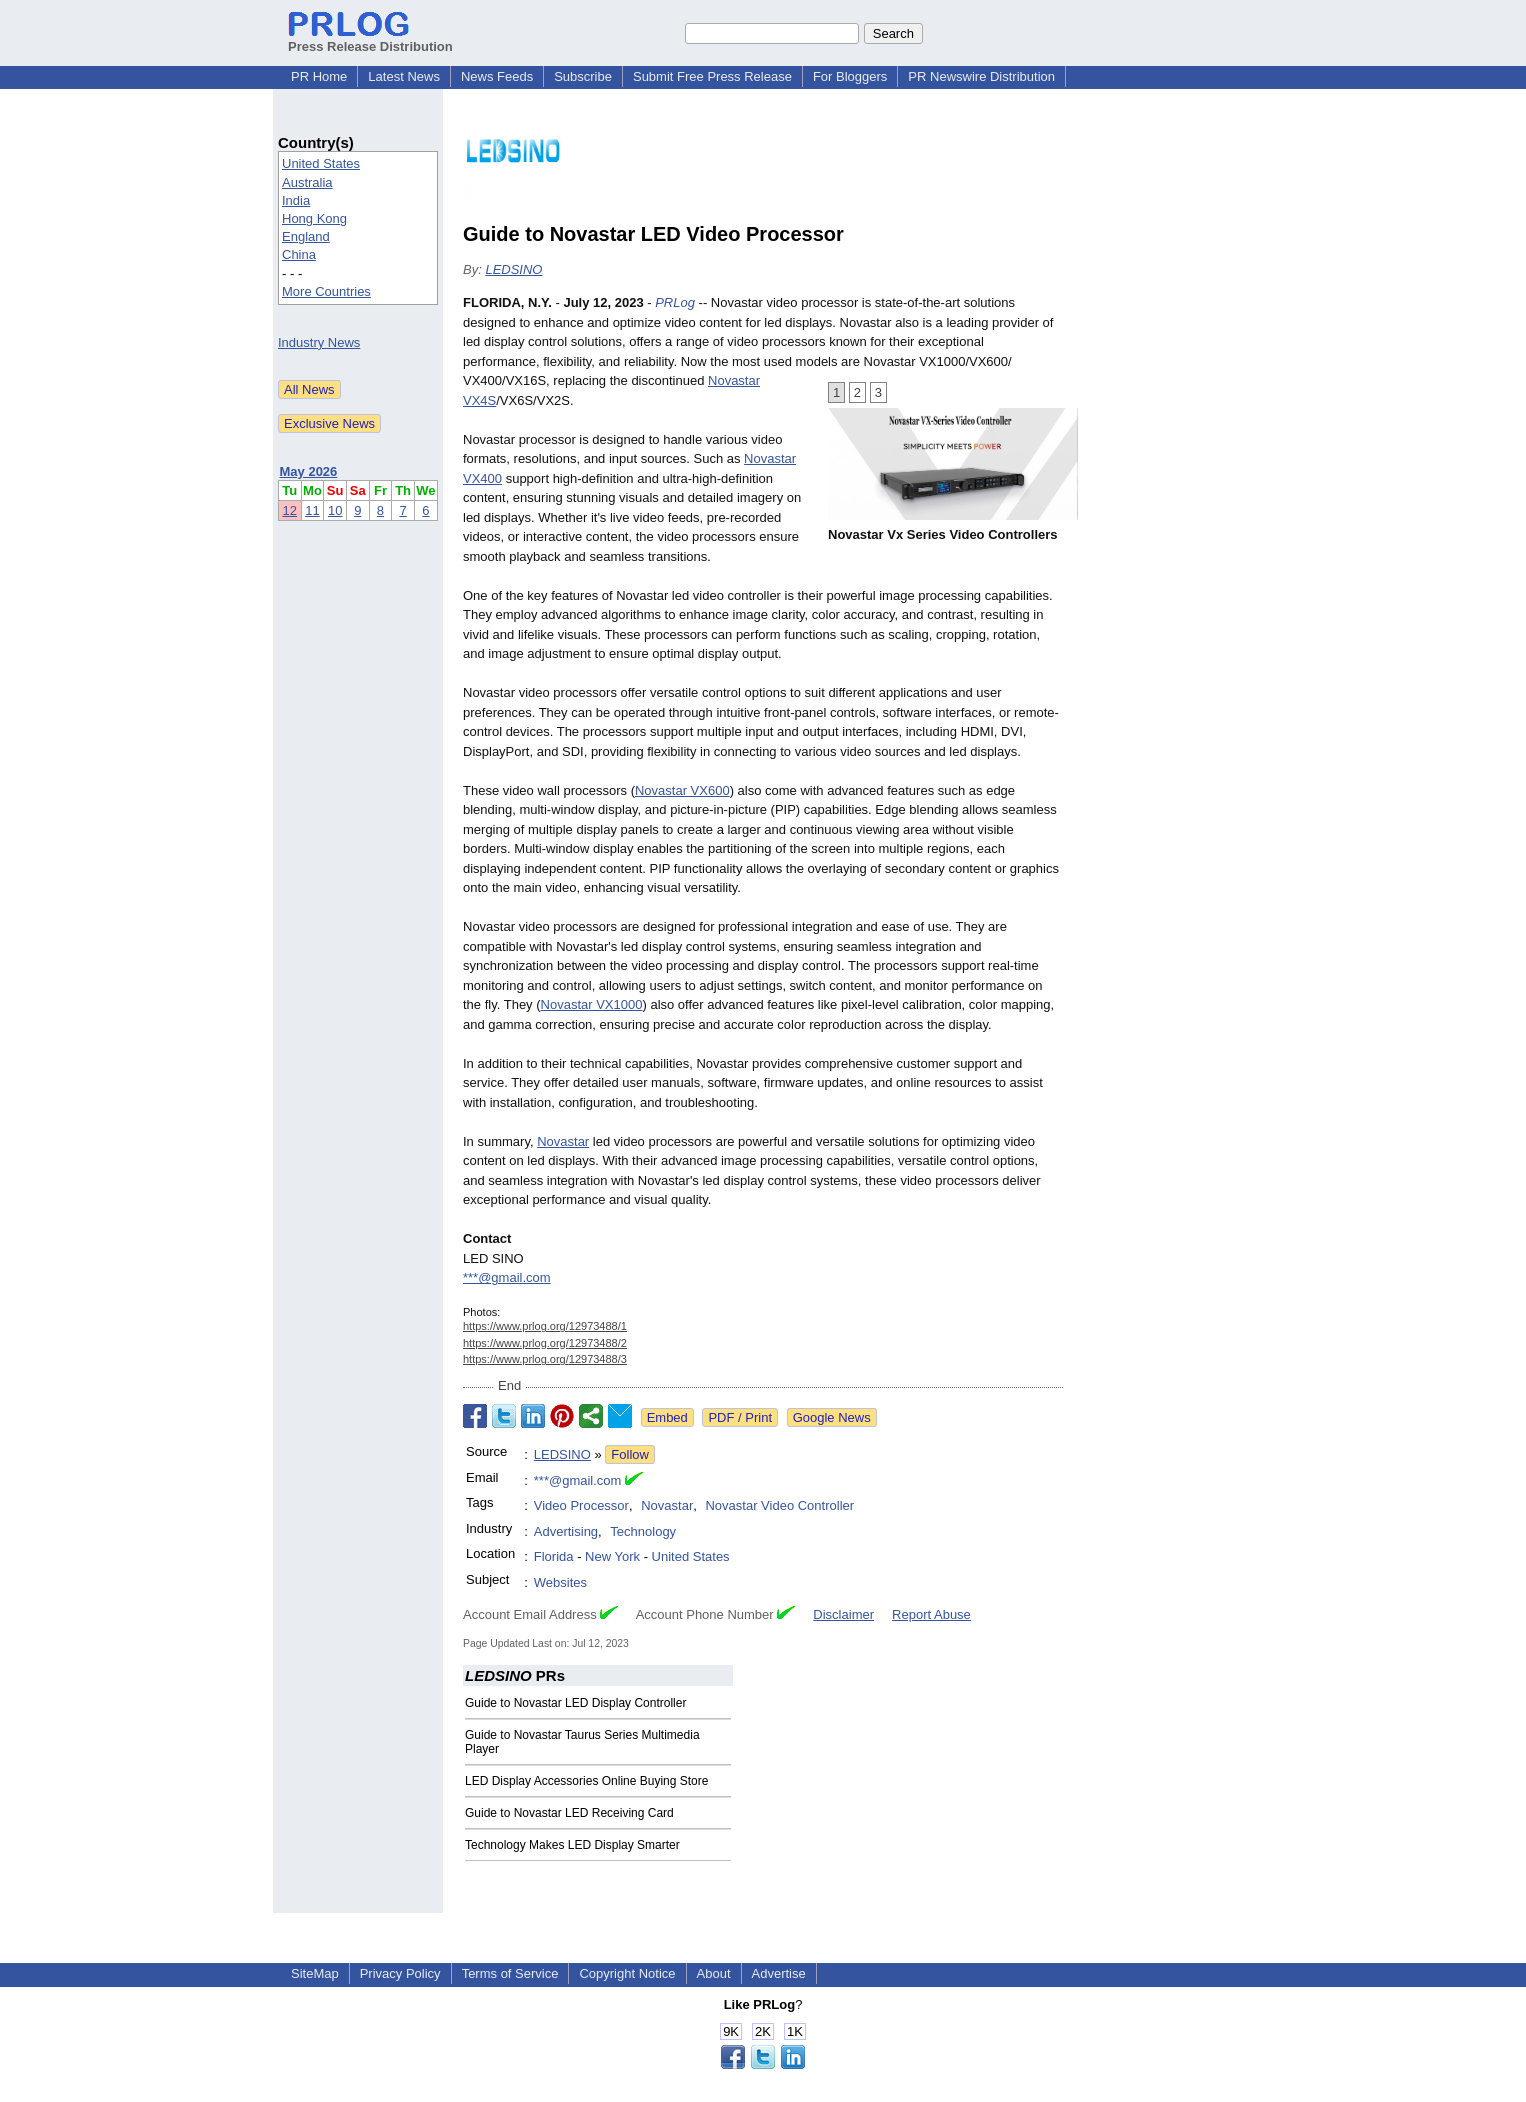  Describe the element at coordinates (612, 1556) in the screenshot. I see `New York` at that location.